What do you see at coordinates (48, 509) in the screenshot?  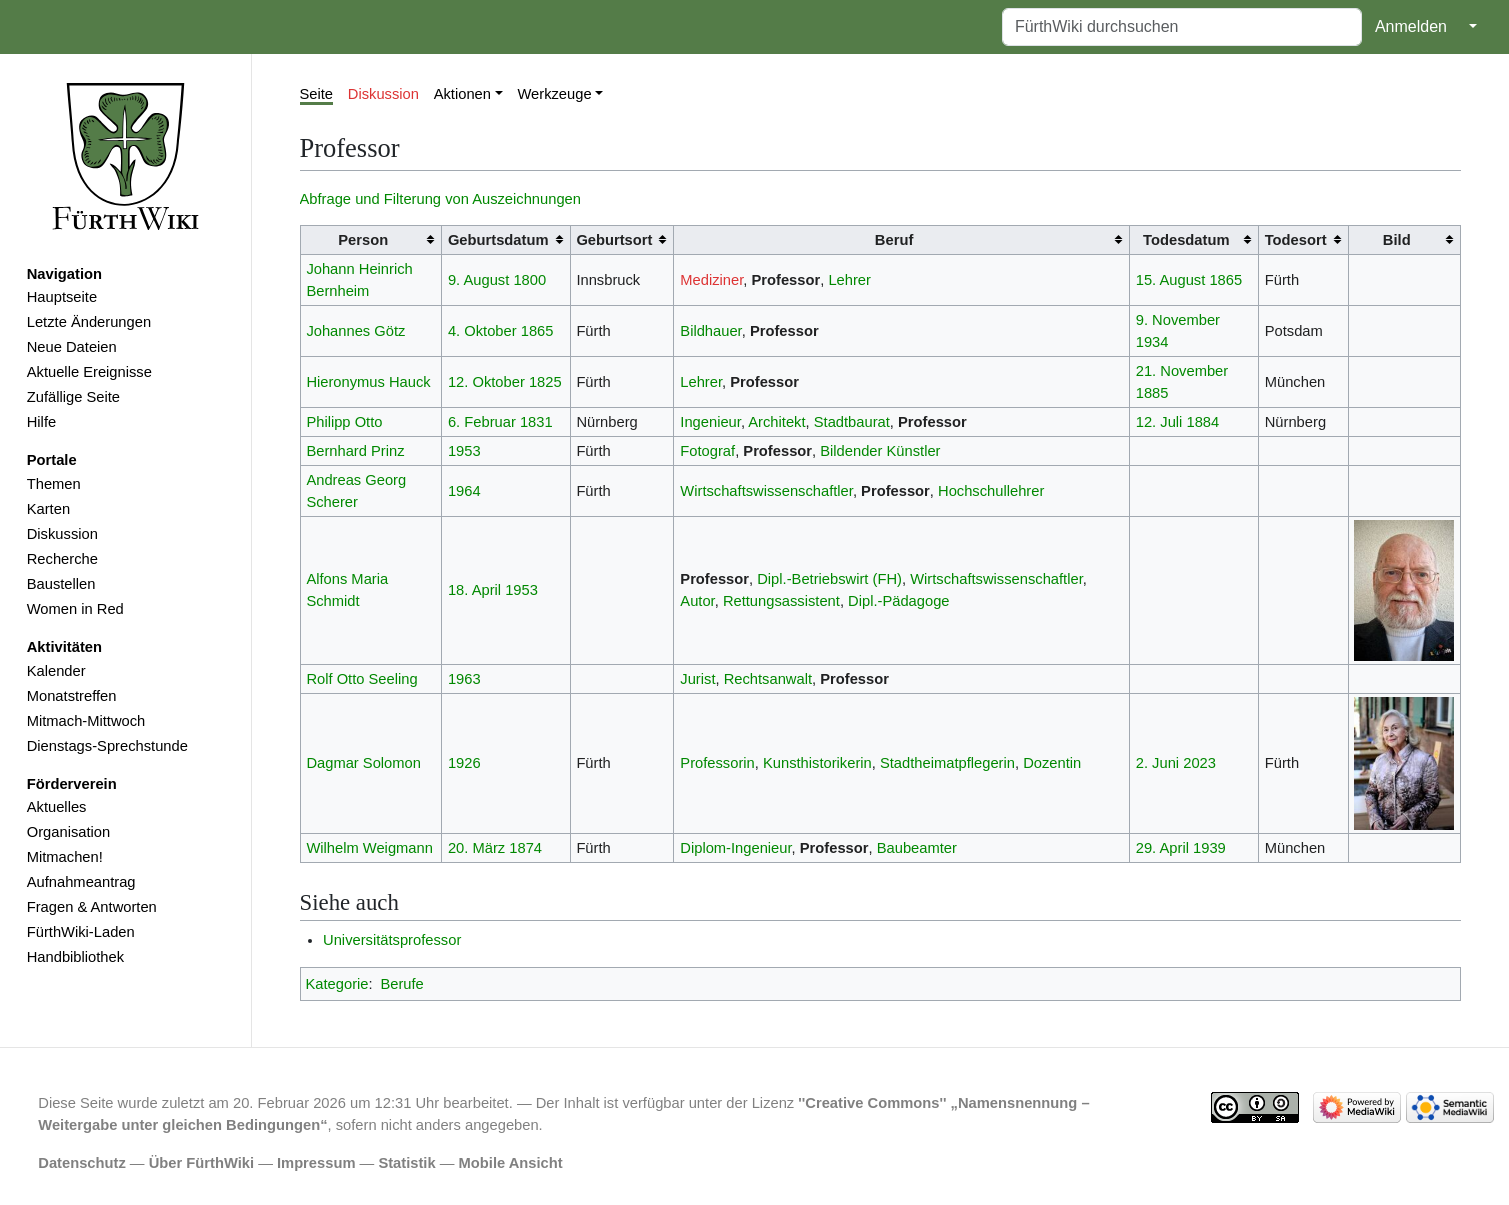 I see `Karten` at bounding box center [48, 509].